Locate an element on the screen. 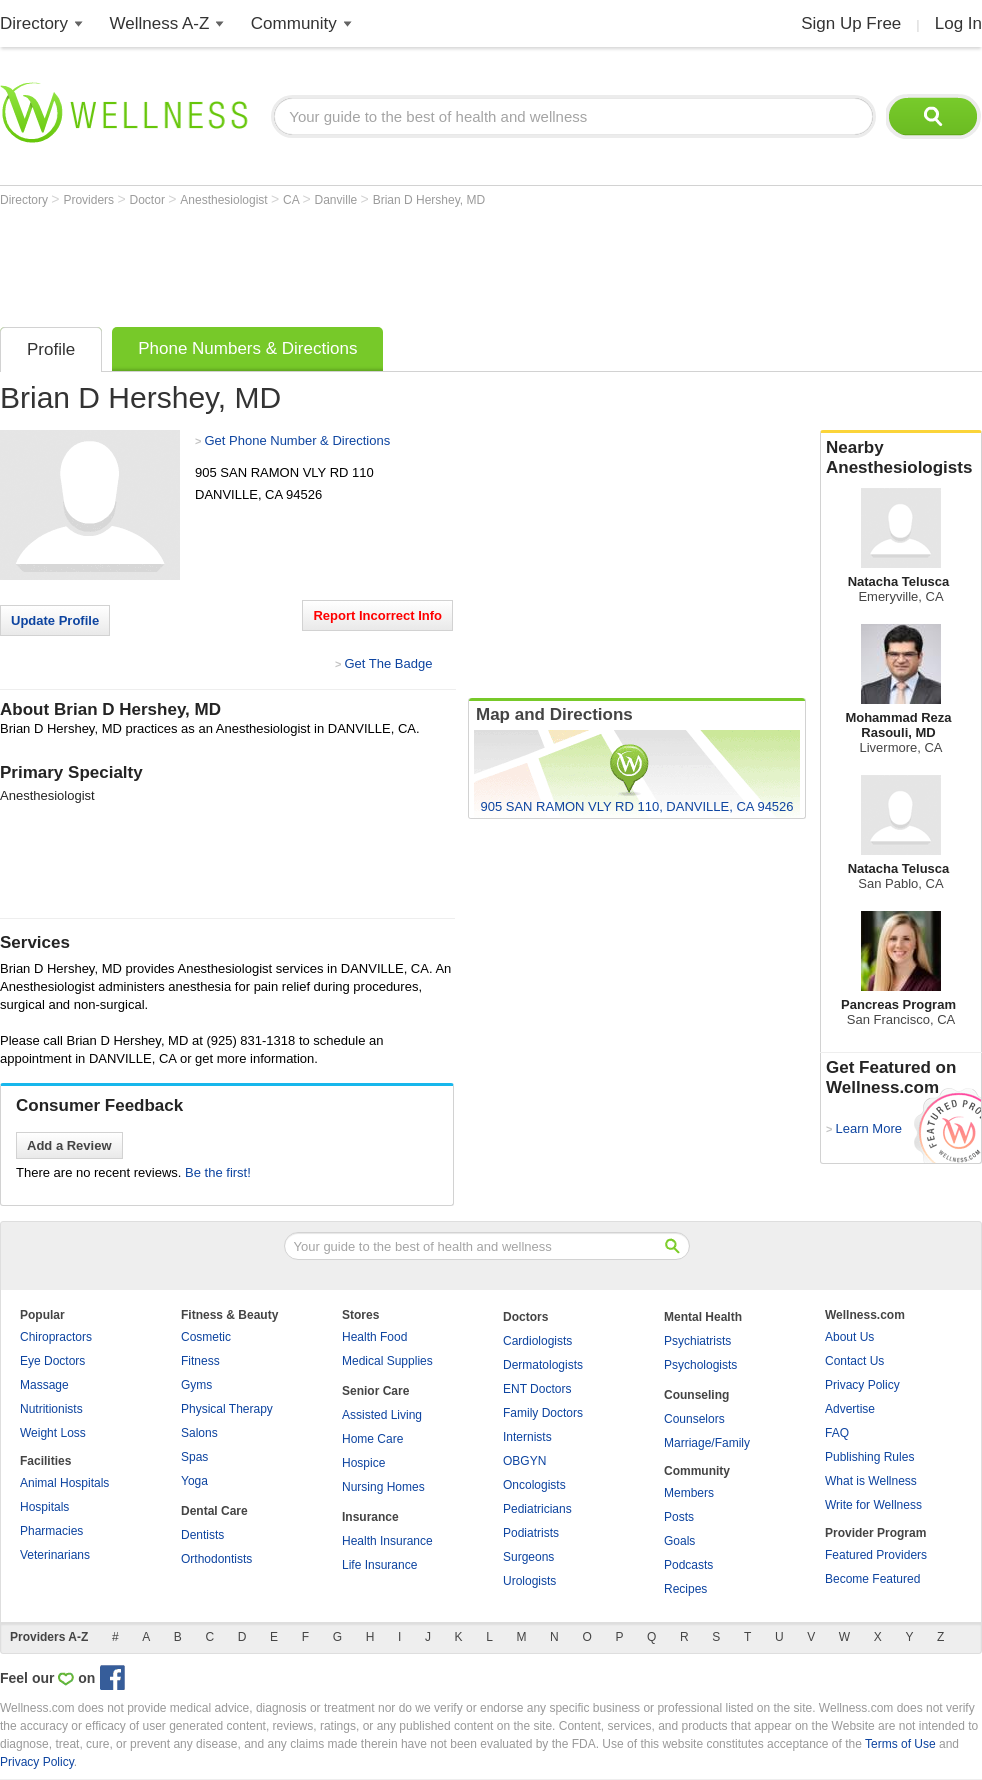  Danville is located at coordinates (338, 200).